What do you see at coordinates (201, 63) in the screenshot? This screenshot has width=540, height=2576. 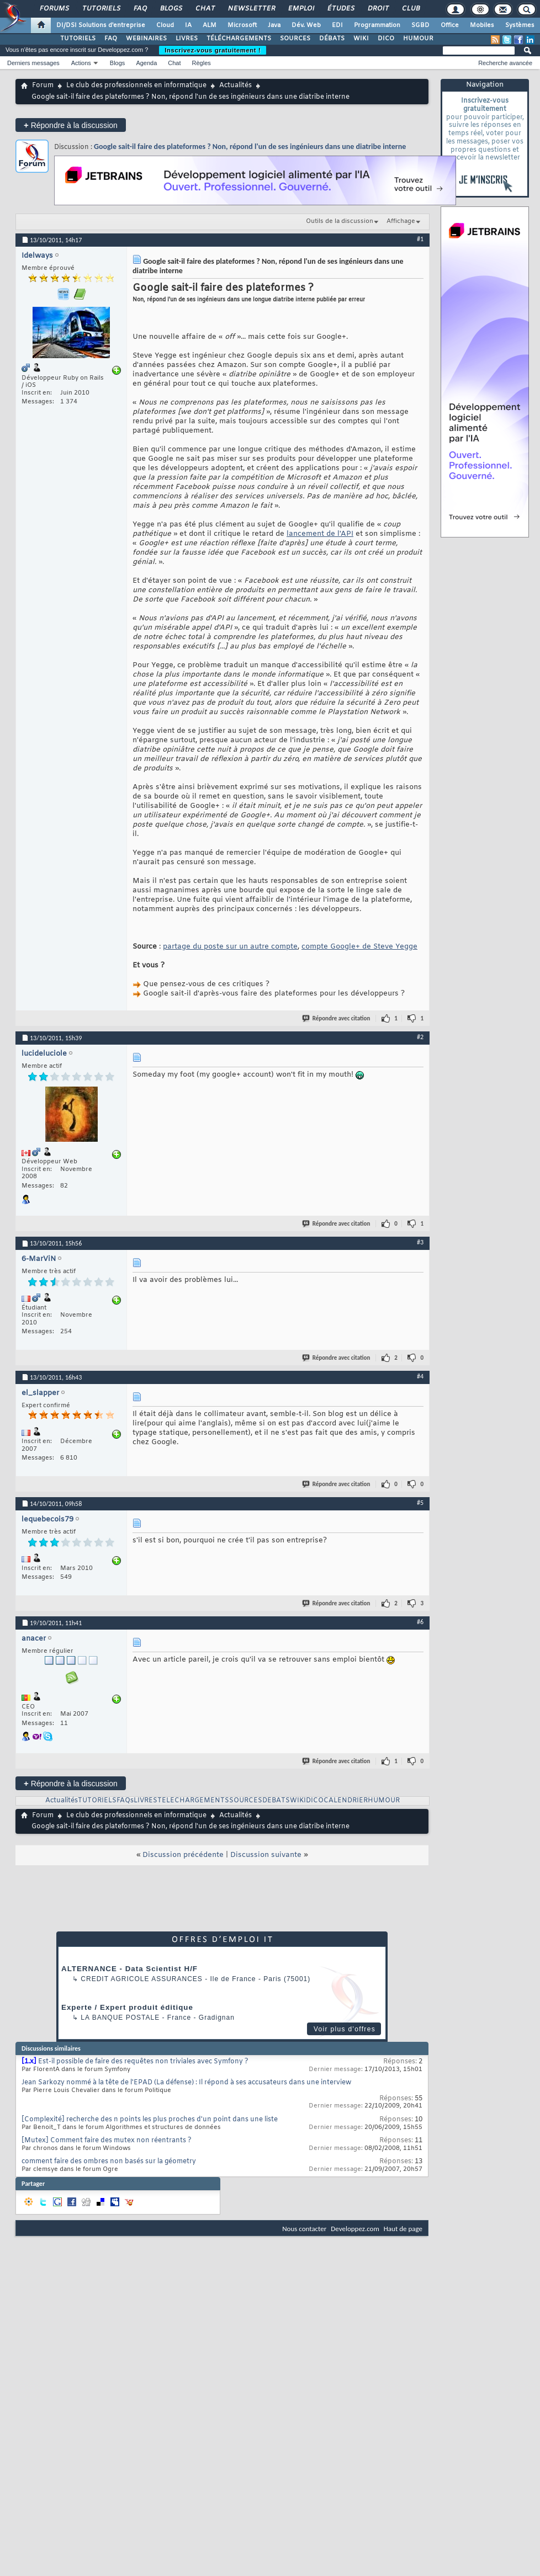 I see `Règles` at bounding box center [201, 63].